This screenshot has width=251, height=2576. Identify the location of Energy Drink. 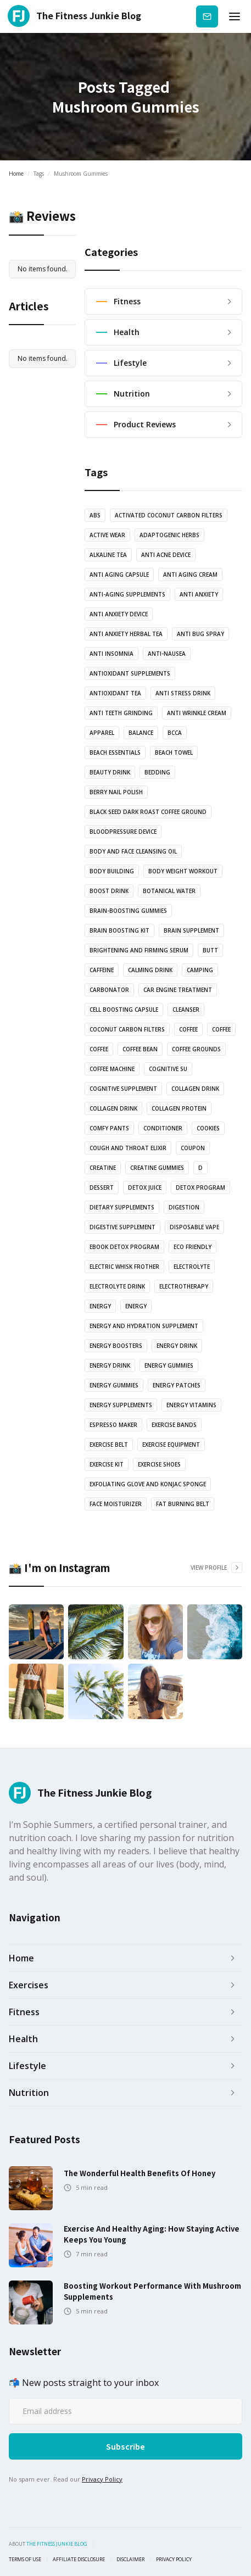
(110, 1365).